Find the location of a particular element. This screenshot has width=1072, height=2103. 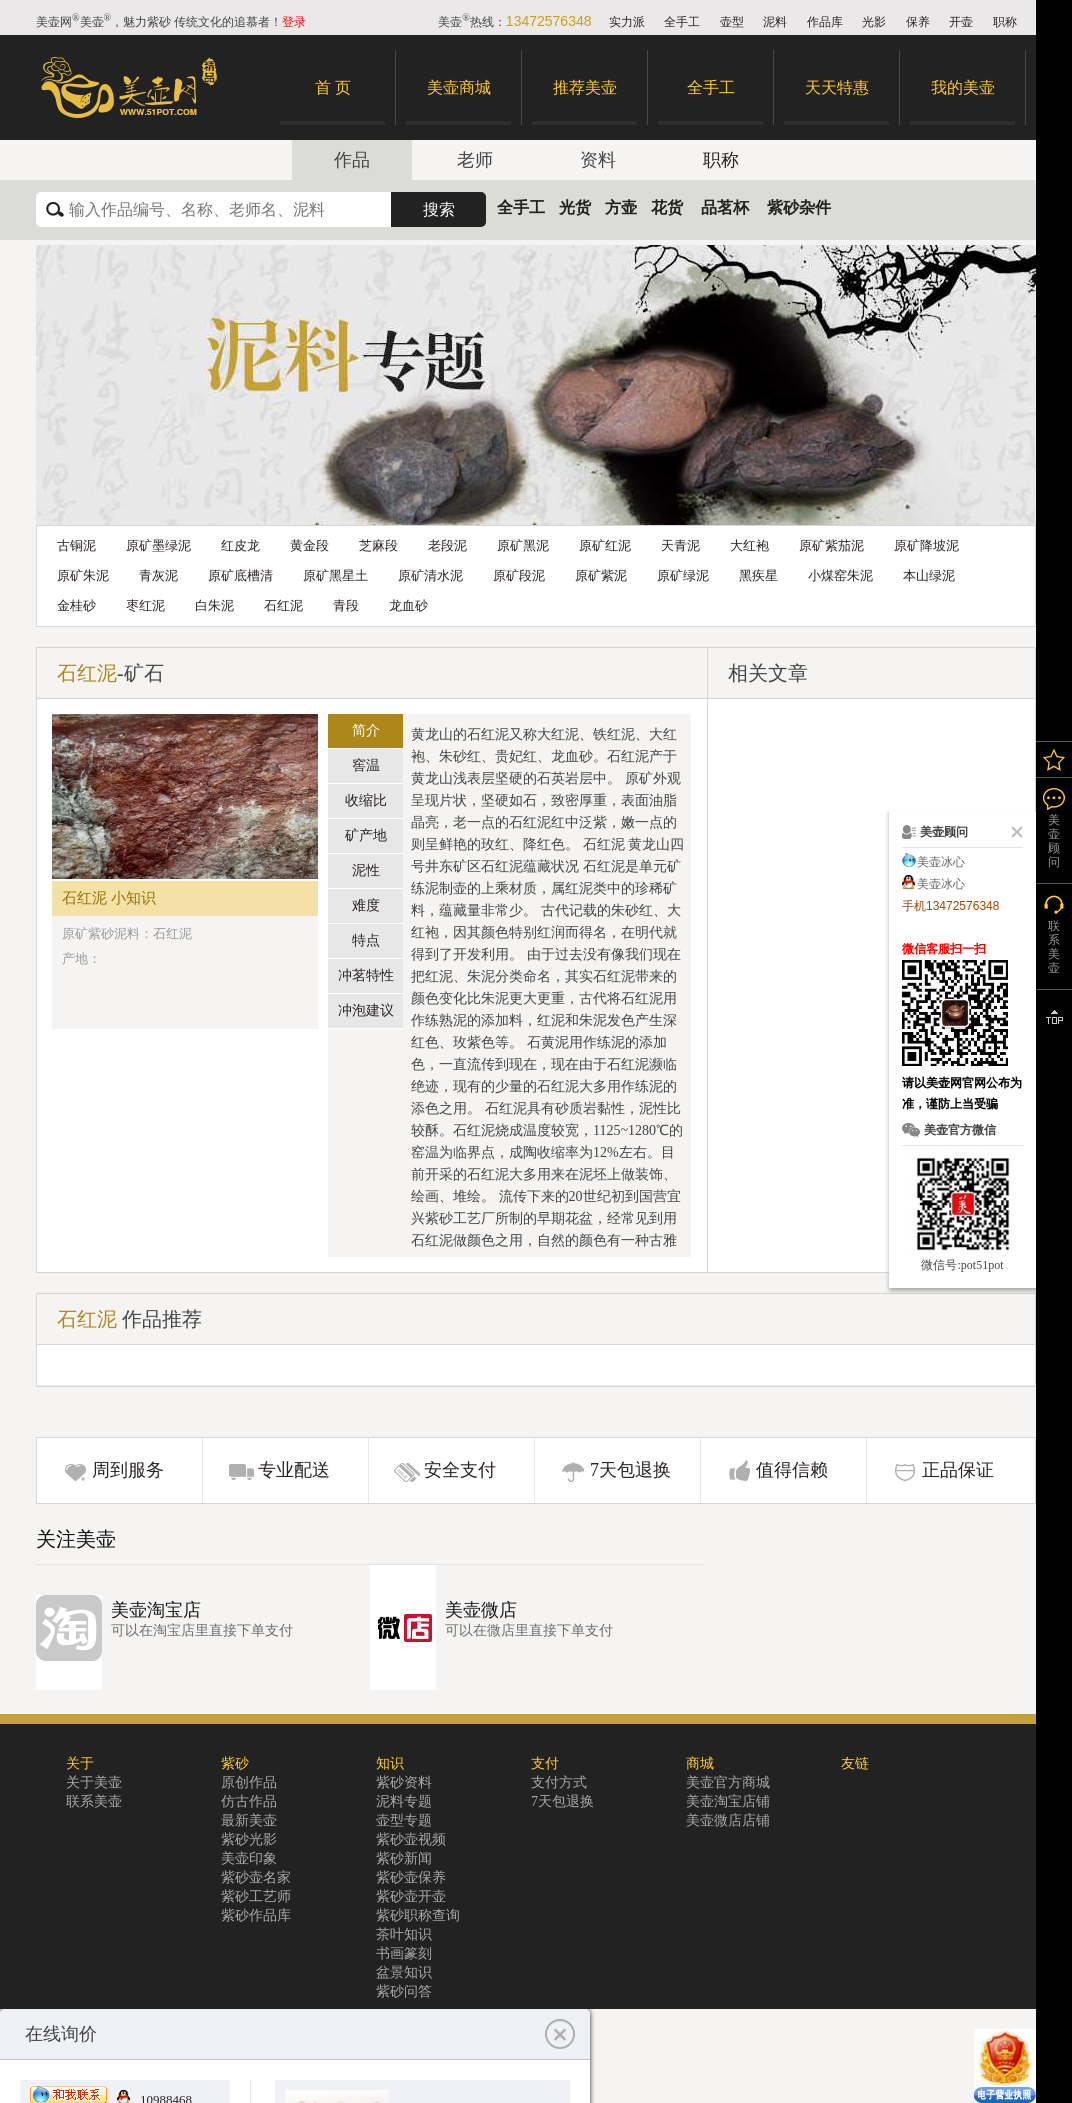

原矿清水泥 is located at coordinates (430, 575).